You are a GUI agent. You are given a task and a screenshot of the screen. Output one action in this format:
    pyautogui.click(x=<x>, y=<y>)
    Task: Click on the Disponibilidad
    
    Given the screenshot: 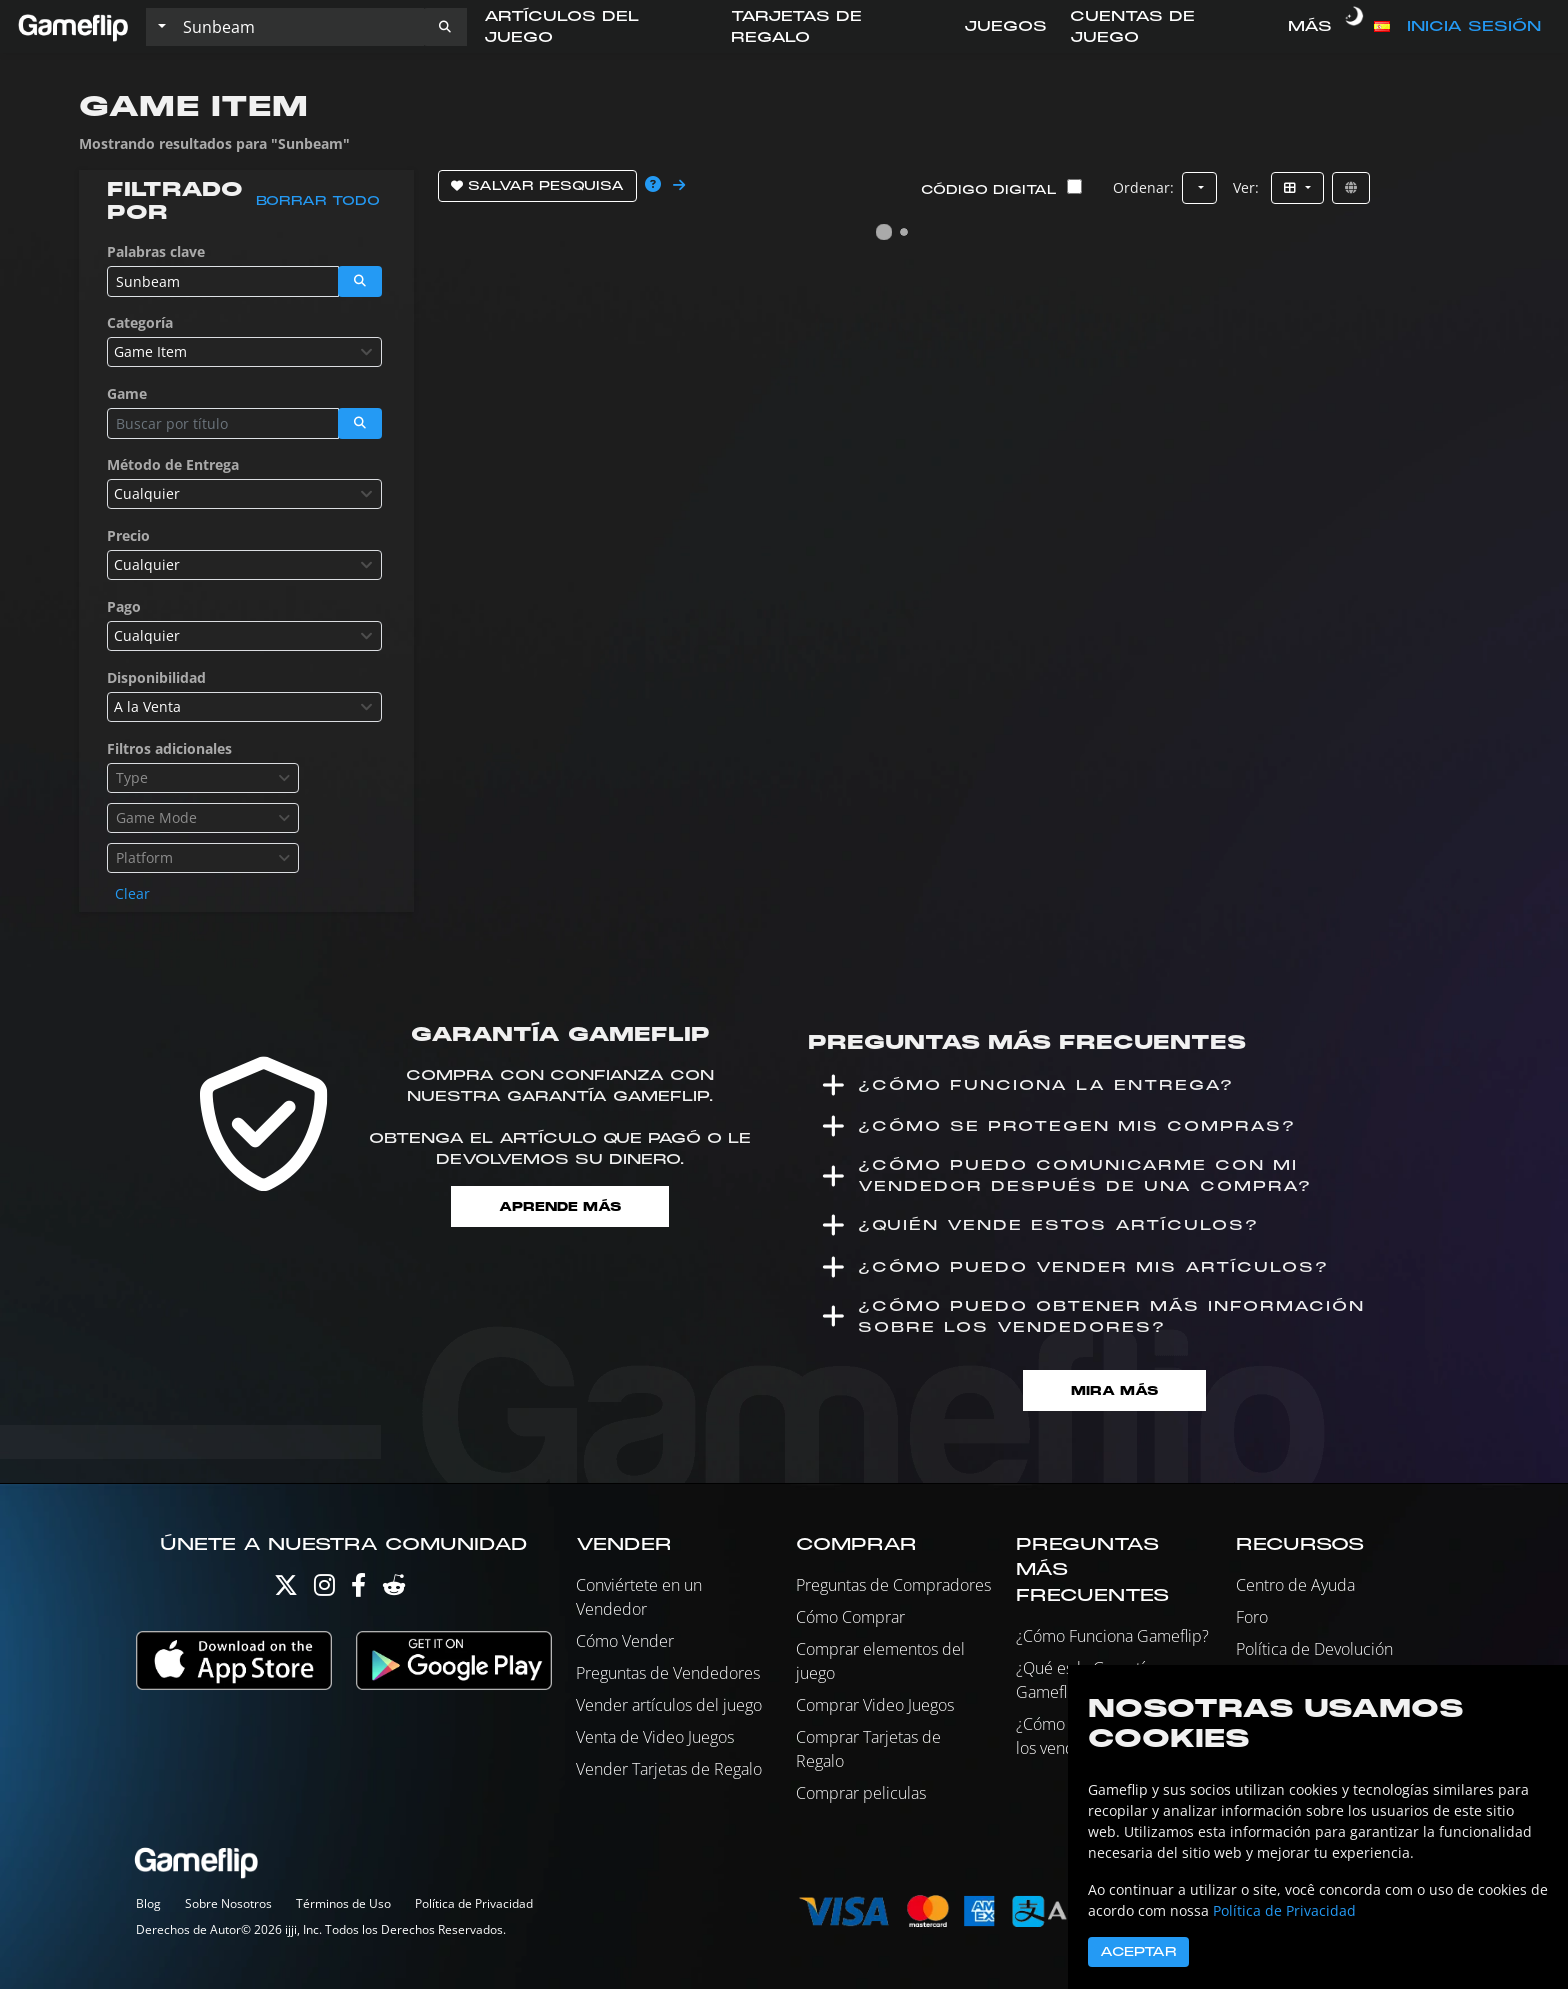 What is the action you would take?
    pyautogui.click(x=156, y=677)
    